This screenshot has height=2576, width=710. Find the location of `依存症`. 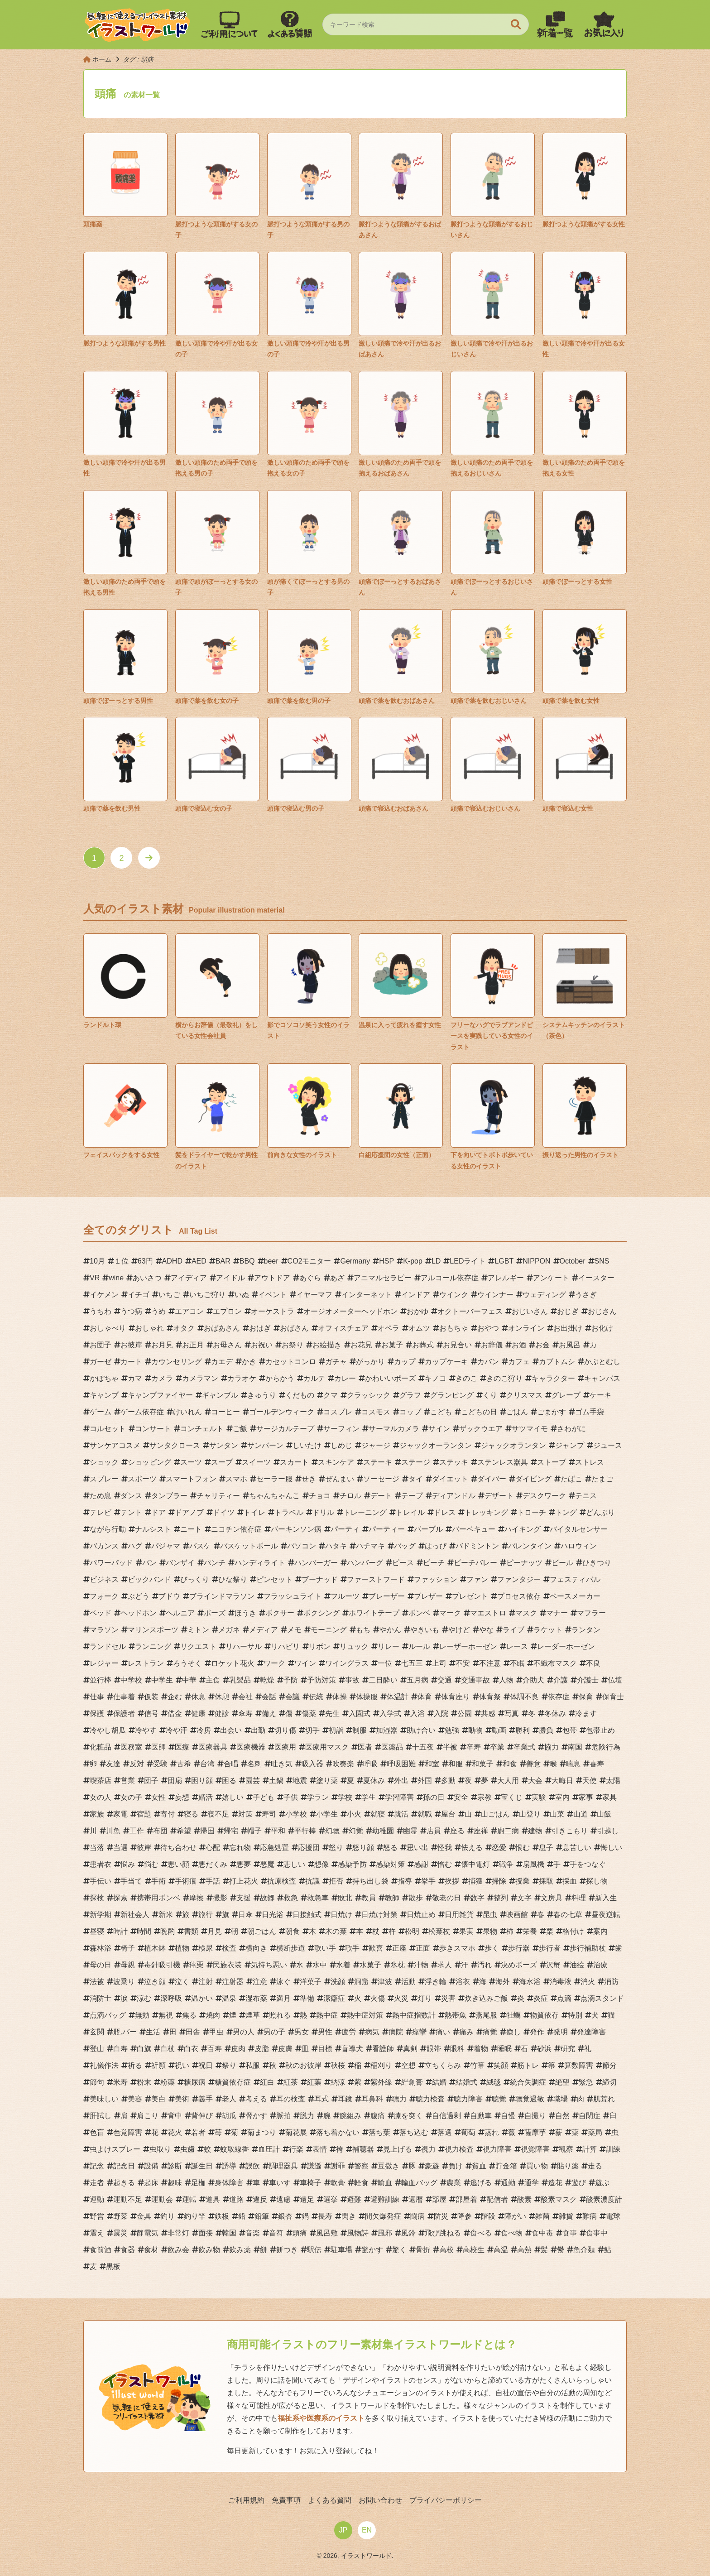

依存症 is located at coordinates (559, 1697).